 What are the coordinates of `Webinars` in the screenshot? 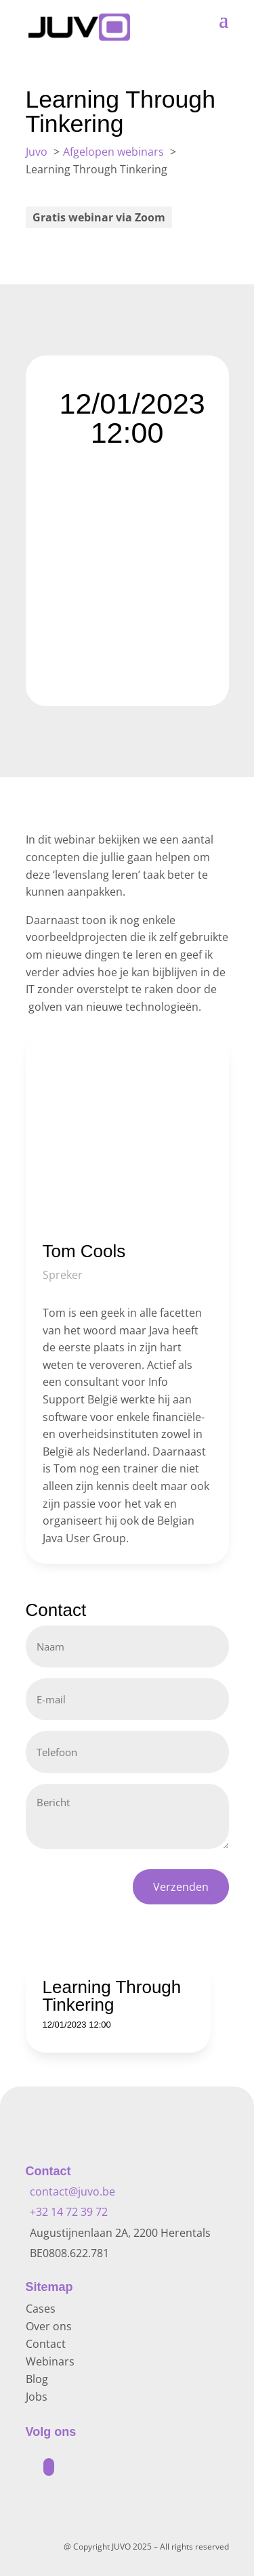 It's located at (50, 2361).